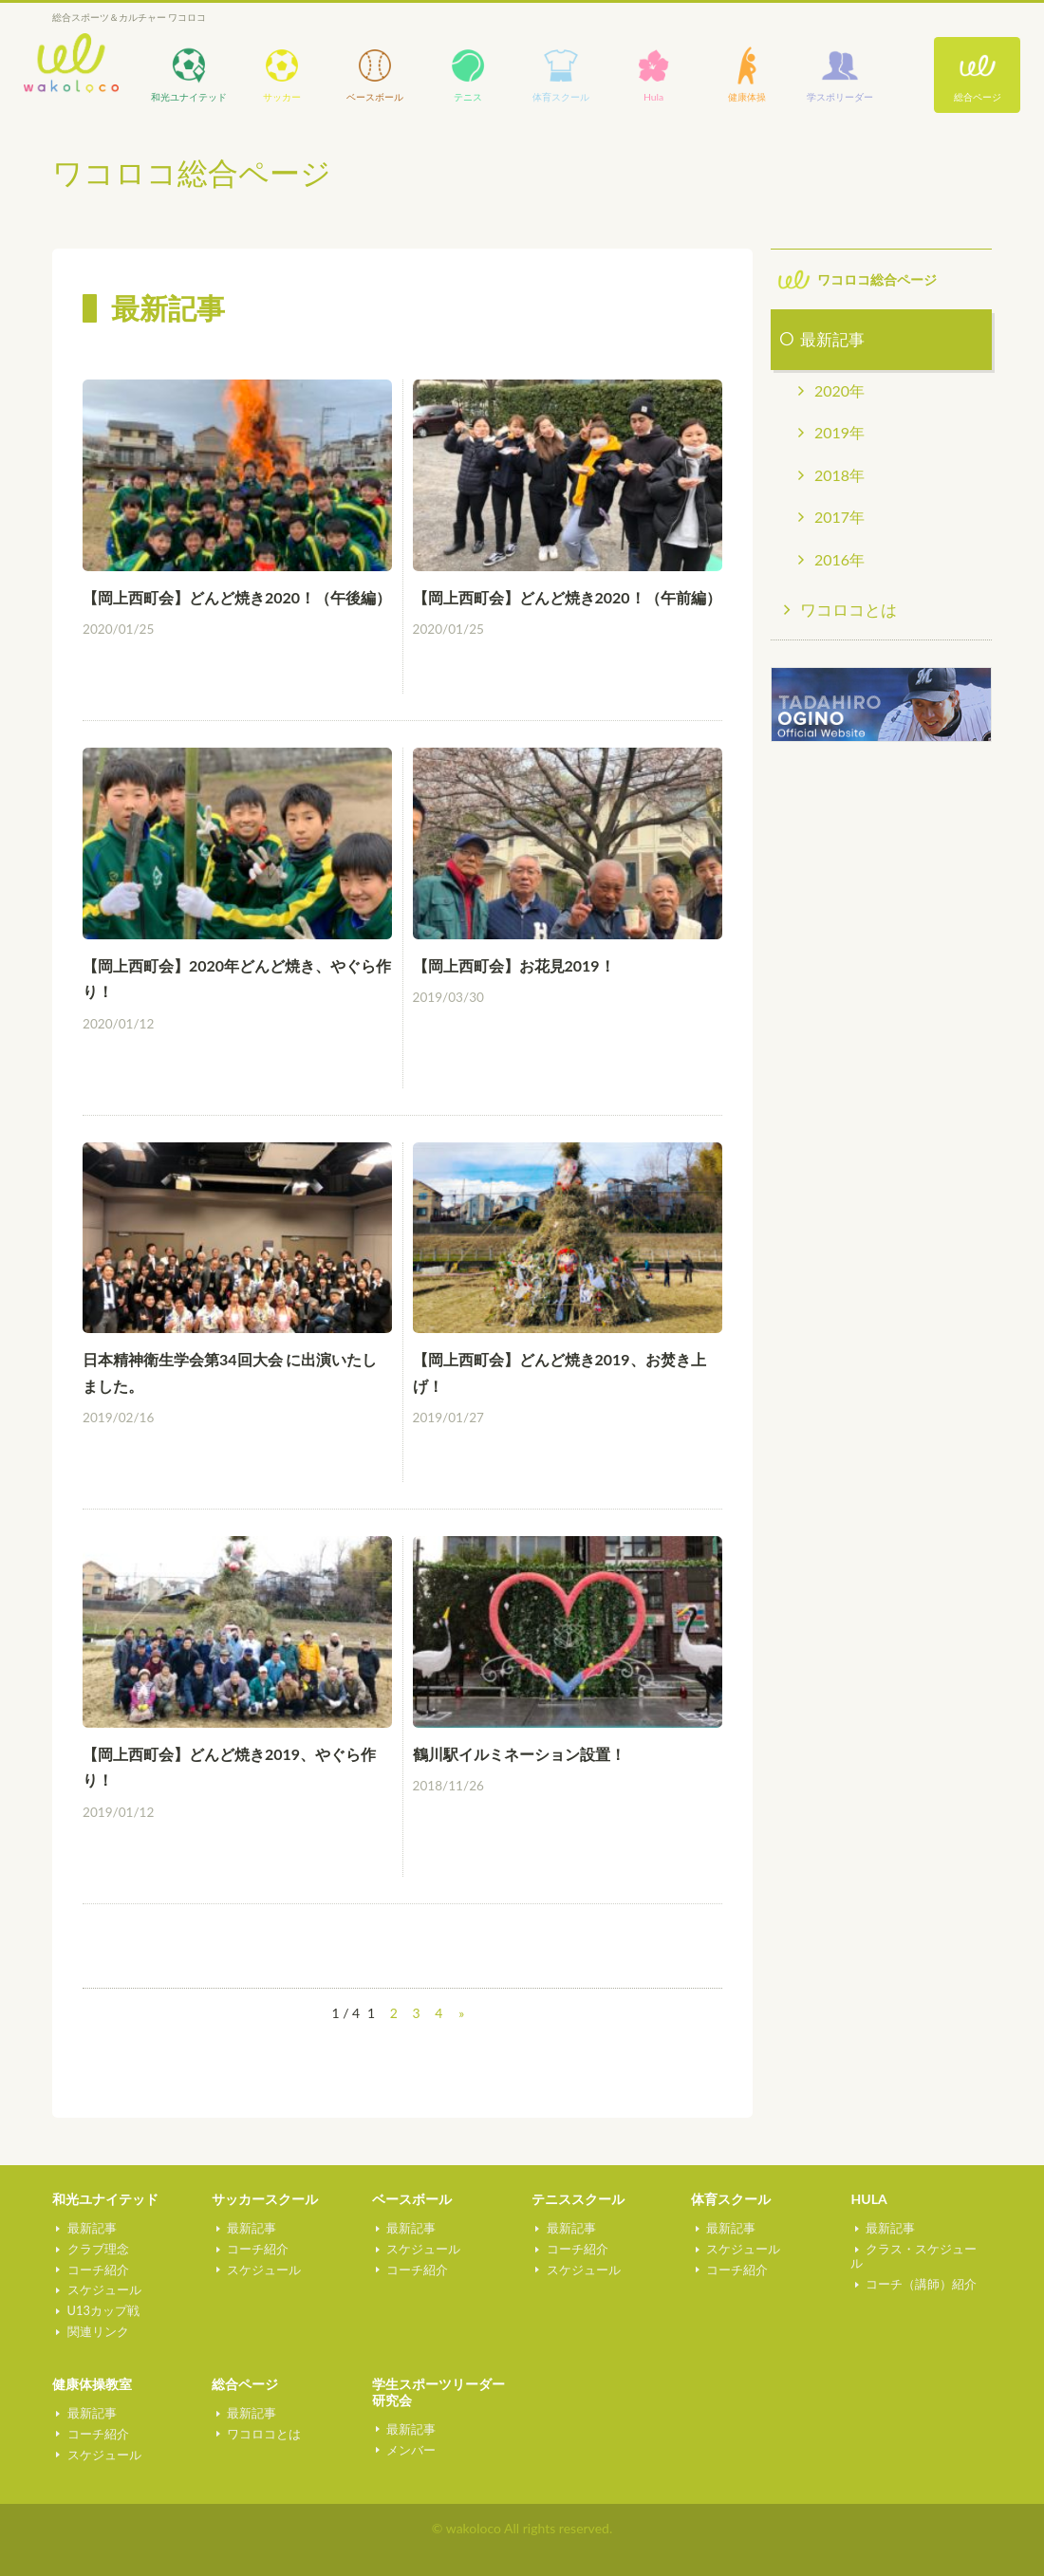 This screenshot has height=2576, width=1044. What do you see at coordinates (438, 2392) in the screenshot?
I see `学生スポーツリーダー研究会` at bounding box center [438, 2392].